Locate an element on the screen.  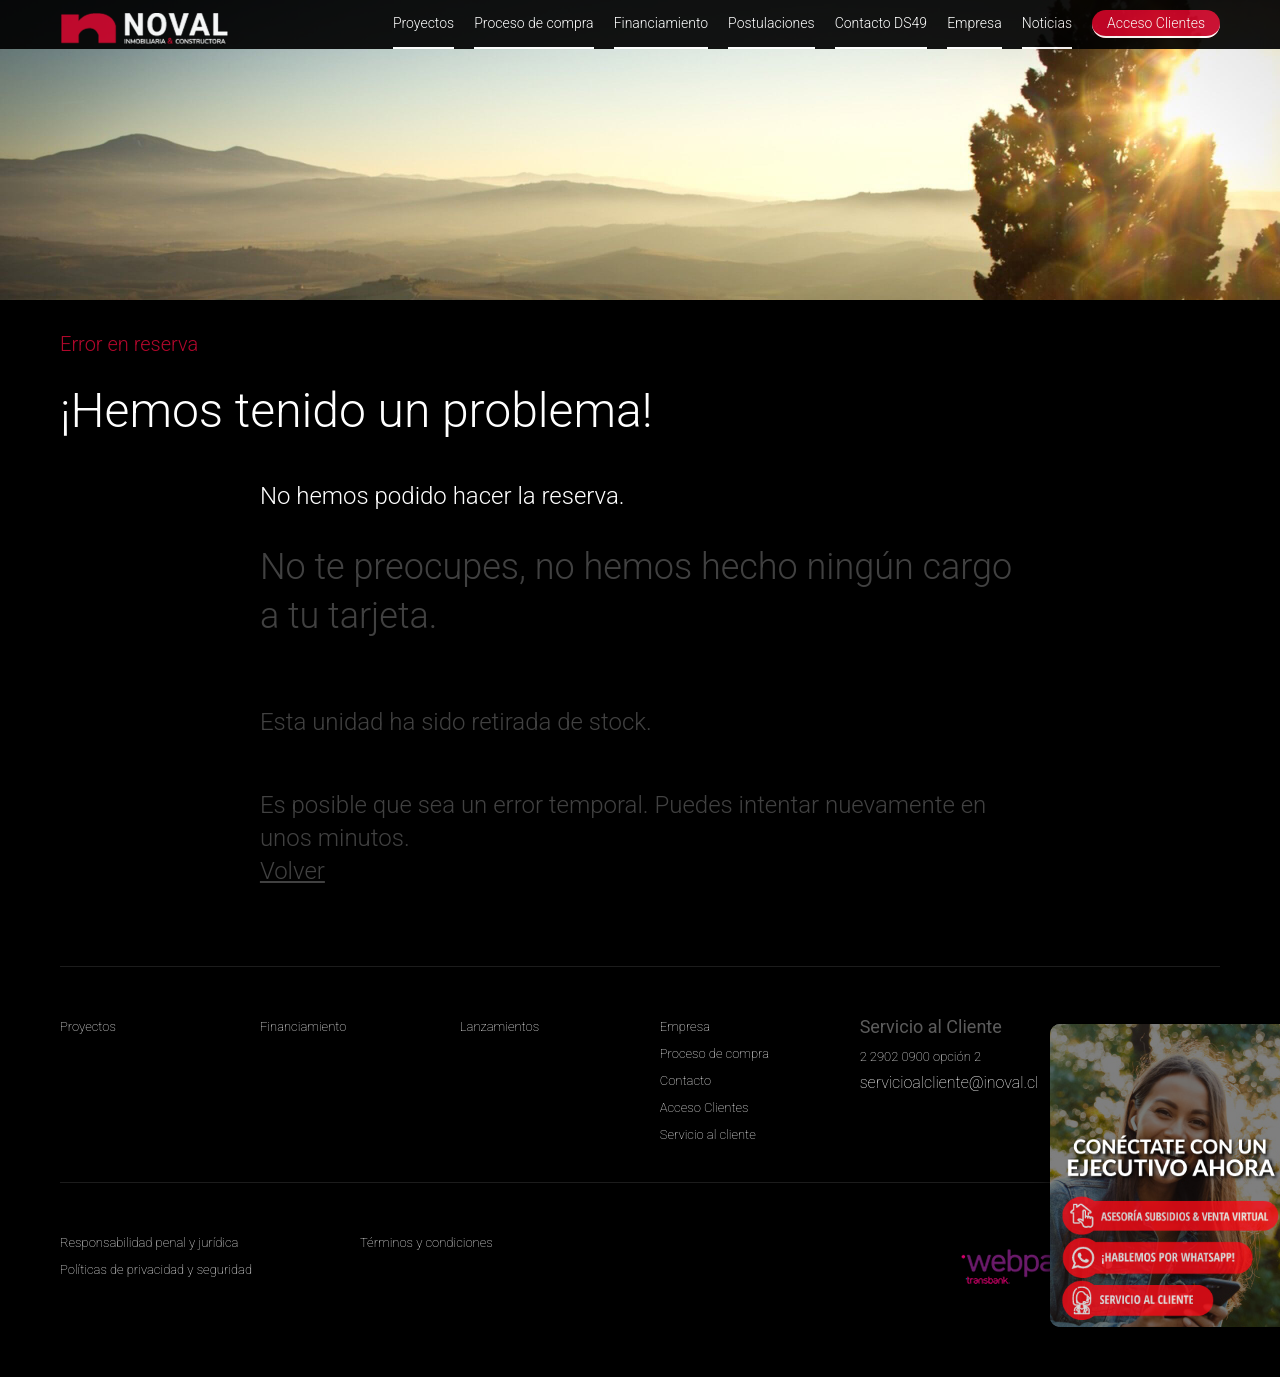
Volver is located at coordinates (292, 871).